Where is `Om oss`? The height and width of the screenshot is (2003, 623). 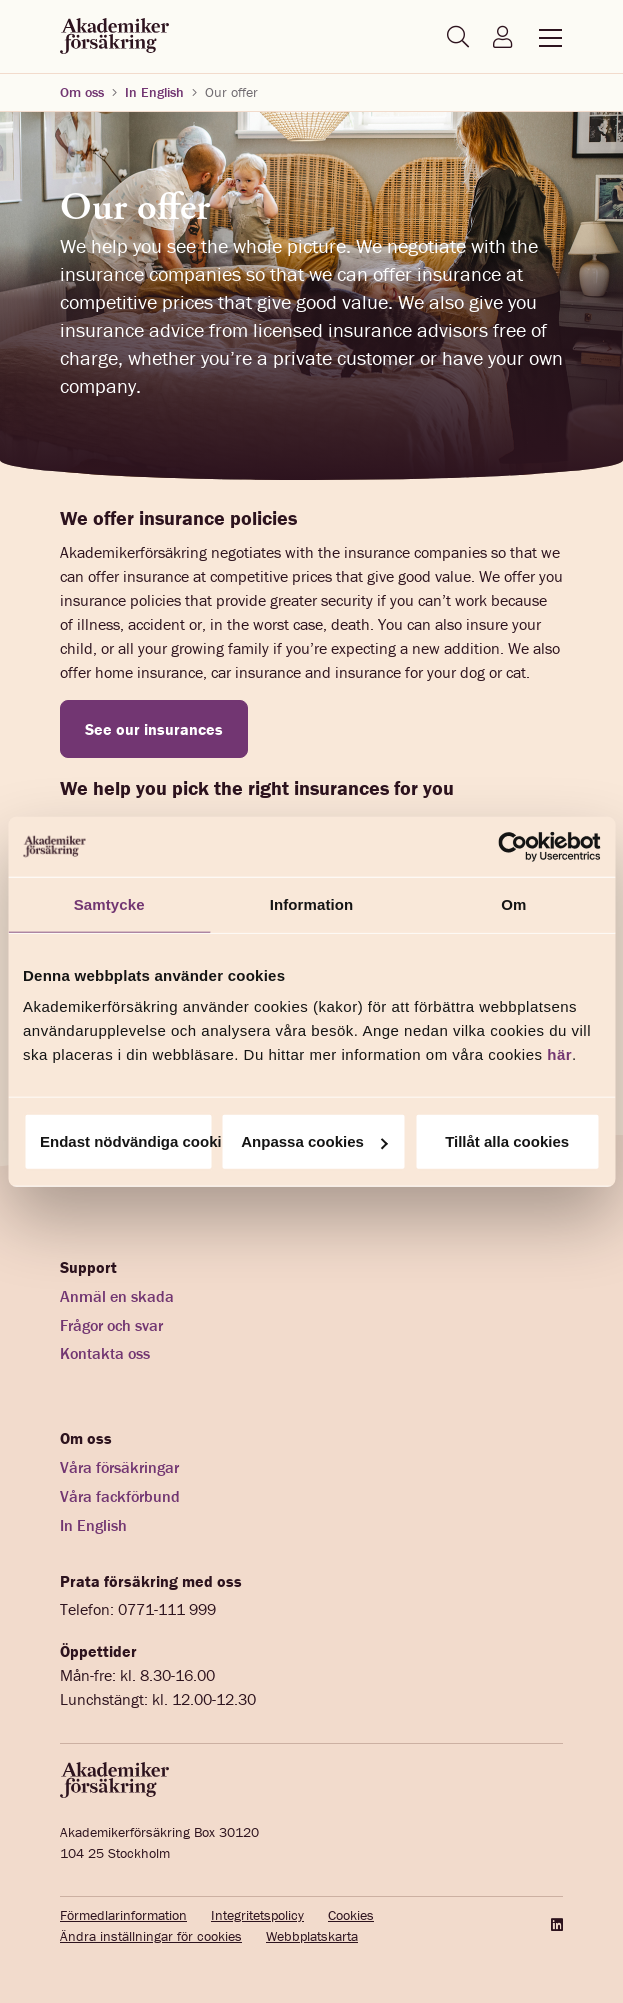
Om oss is located at coordinates (82, 92).